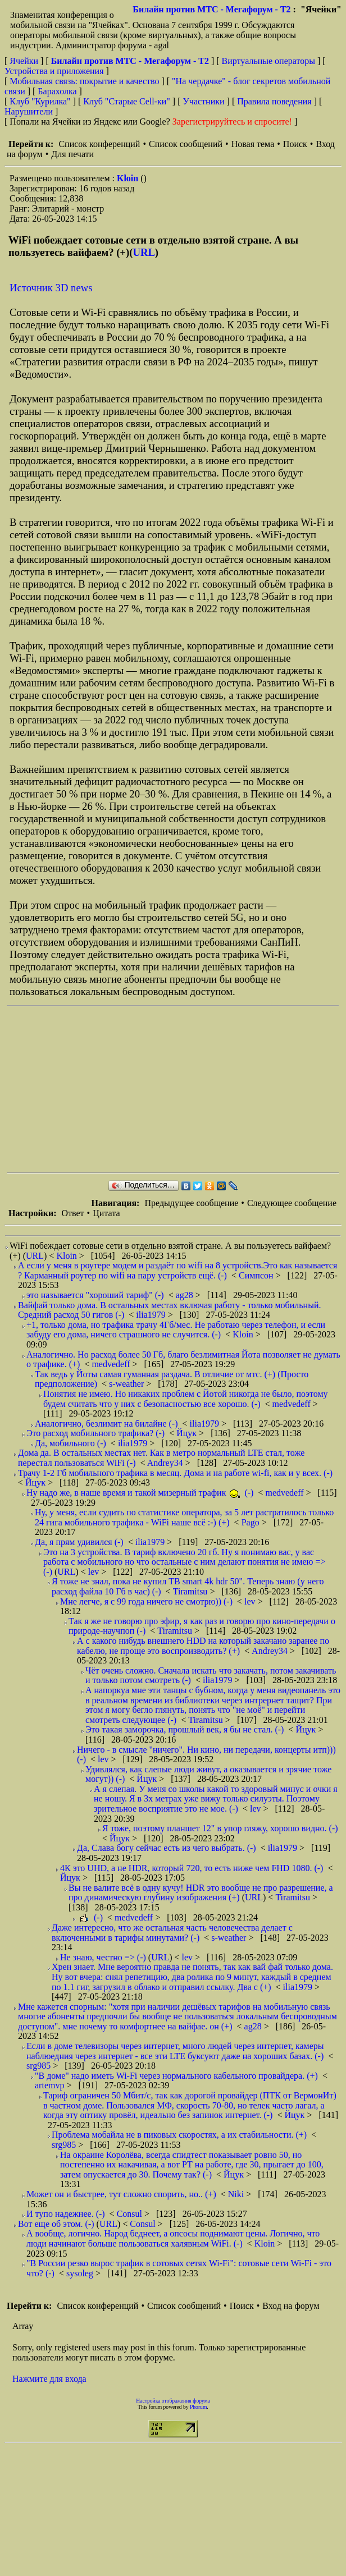 This screenshot has width=346, height=2576. What do you see at coordinates (49, 2379) in the screenshot?
I see `Нажмите для входа` at bounding box center [49, 2379].